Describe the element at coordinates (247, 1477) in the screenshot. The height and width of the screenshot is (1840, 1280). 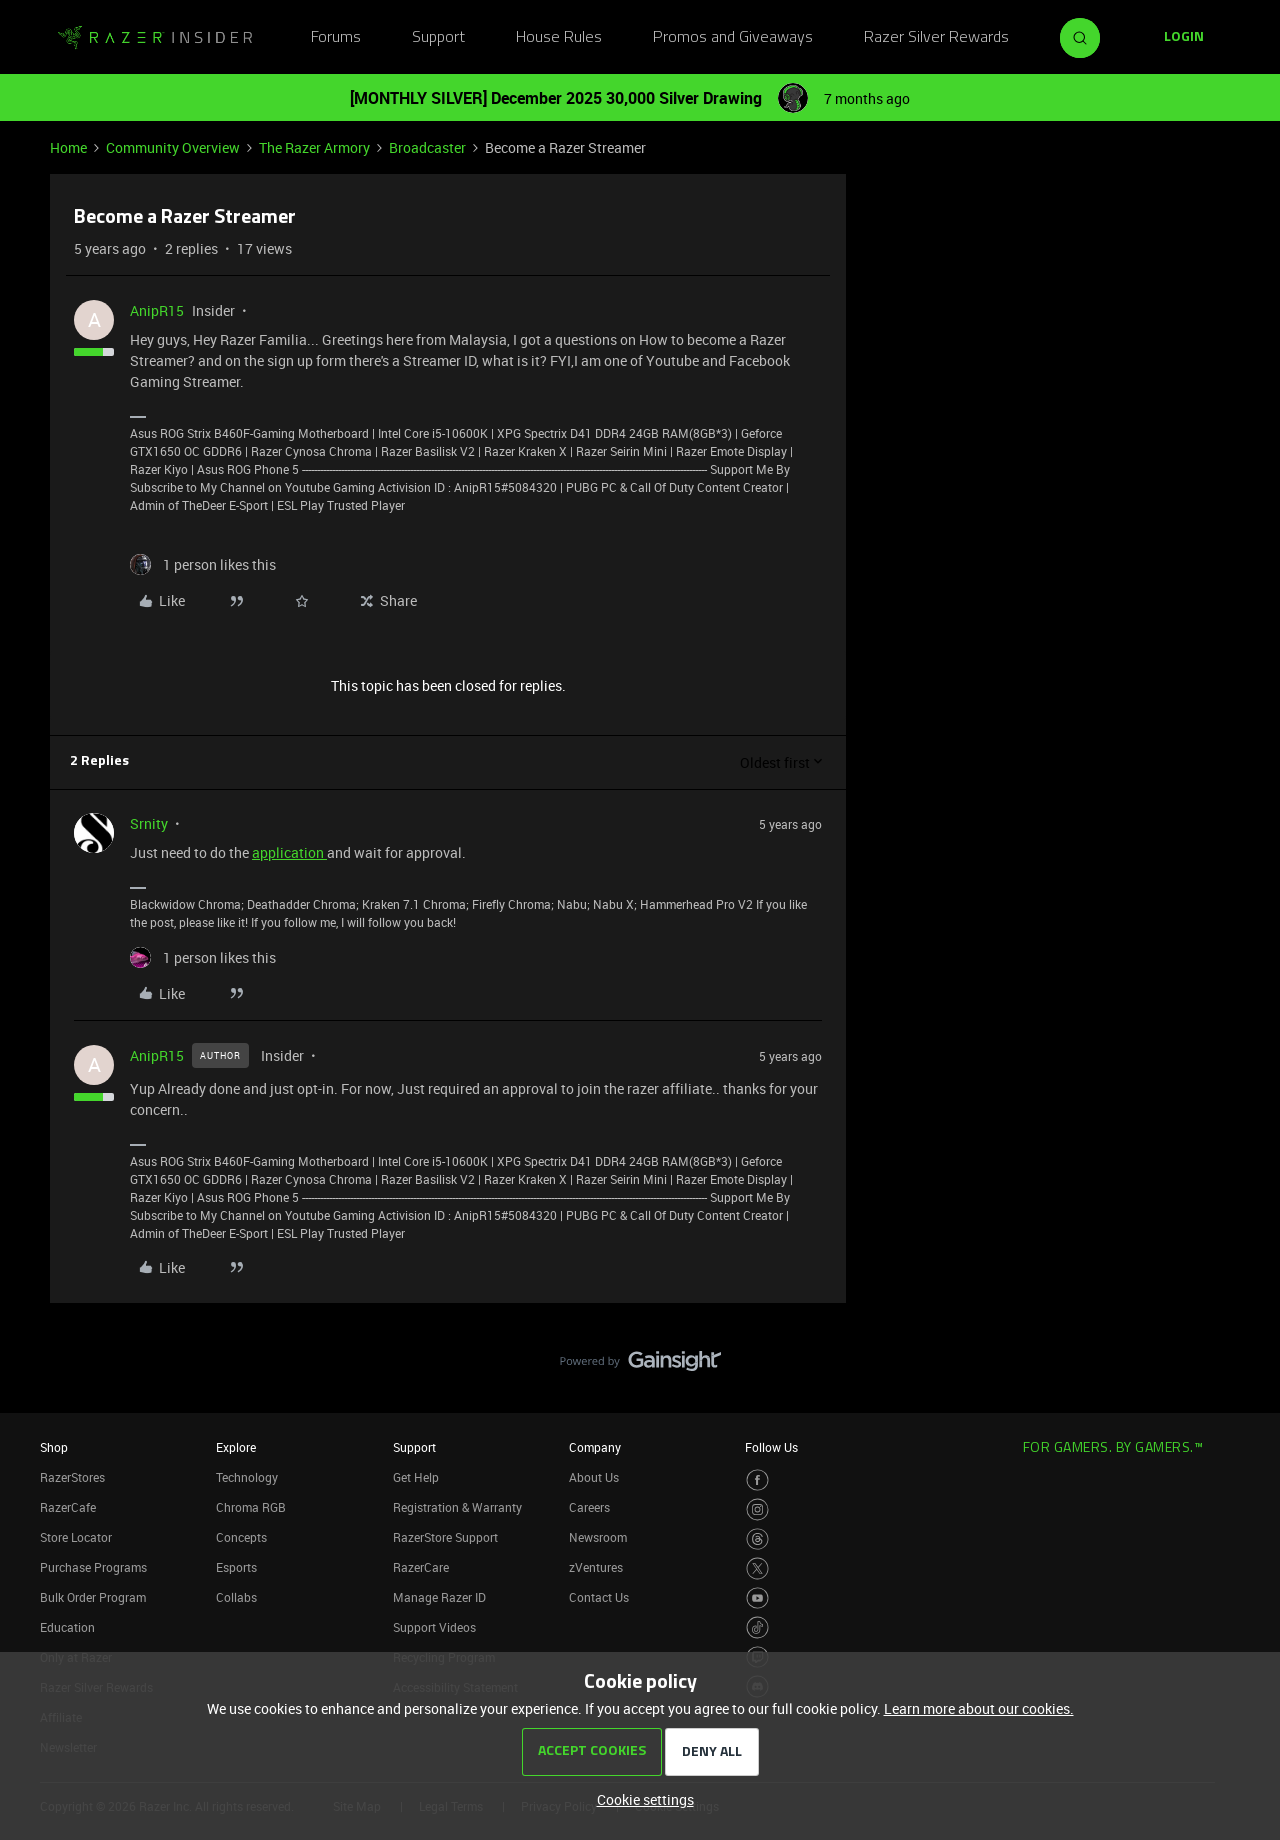
I see `Technology` at that location.